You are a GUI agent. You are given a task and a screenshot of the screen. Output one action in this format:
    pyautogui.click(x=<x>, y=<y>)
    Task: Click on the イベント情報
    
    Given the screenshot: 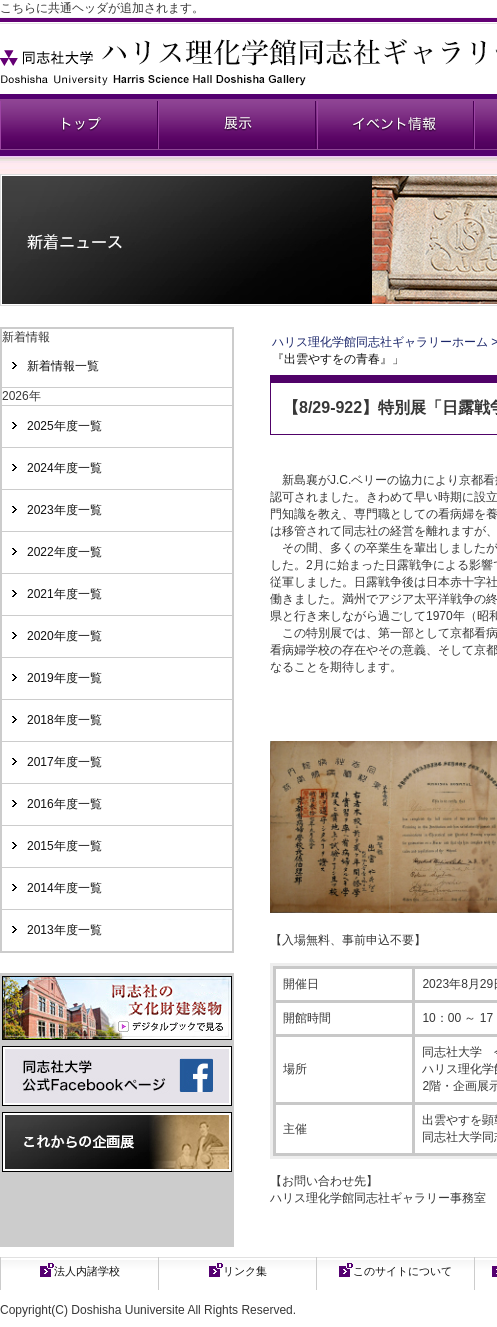 What is the action you would take?
    pyautogui.click(x=395, y=124)
    